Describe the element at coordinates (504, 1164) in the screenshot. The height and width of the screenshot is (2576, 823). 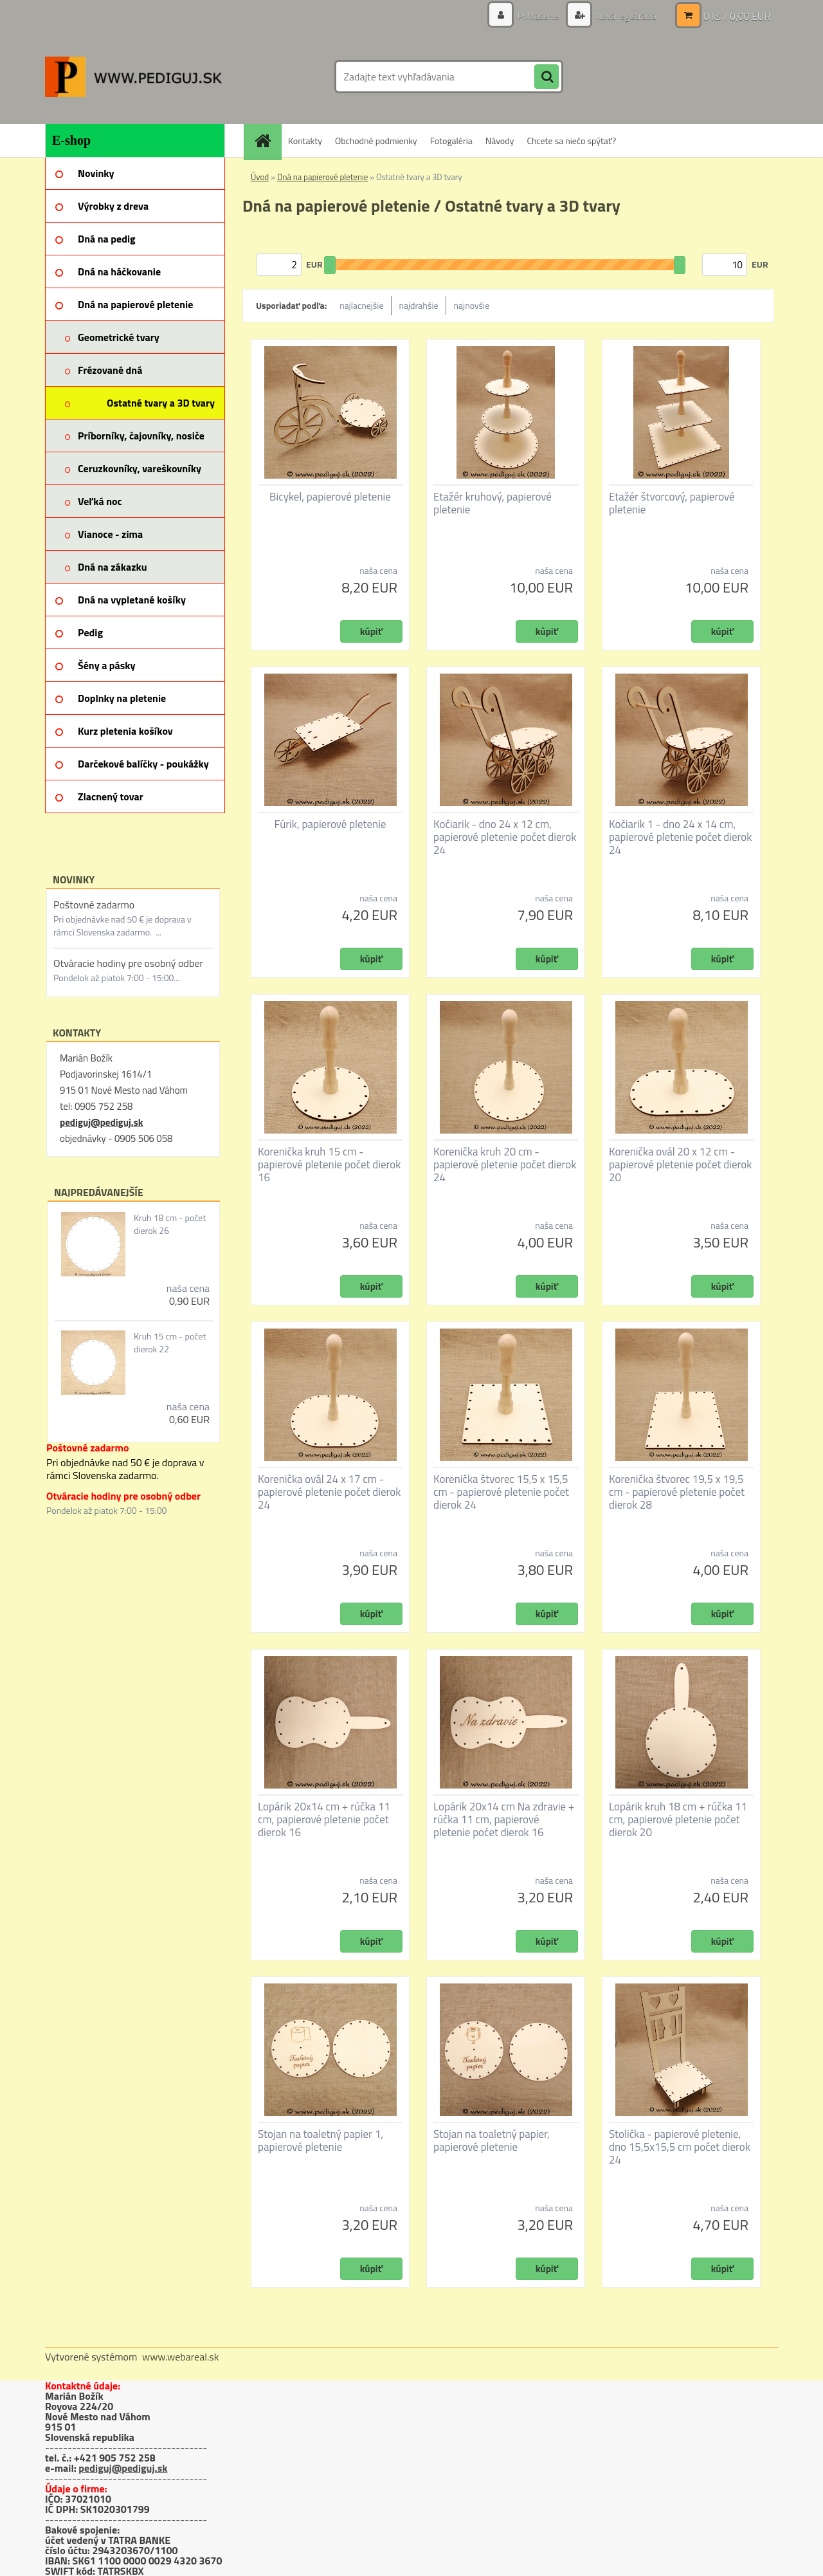
I see `Korenička kruh 20 cm - papierové pletenie počet dierok 24` at that location.